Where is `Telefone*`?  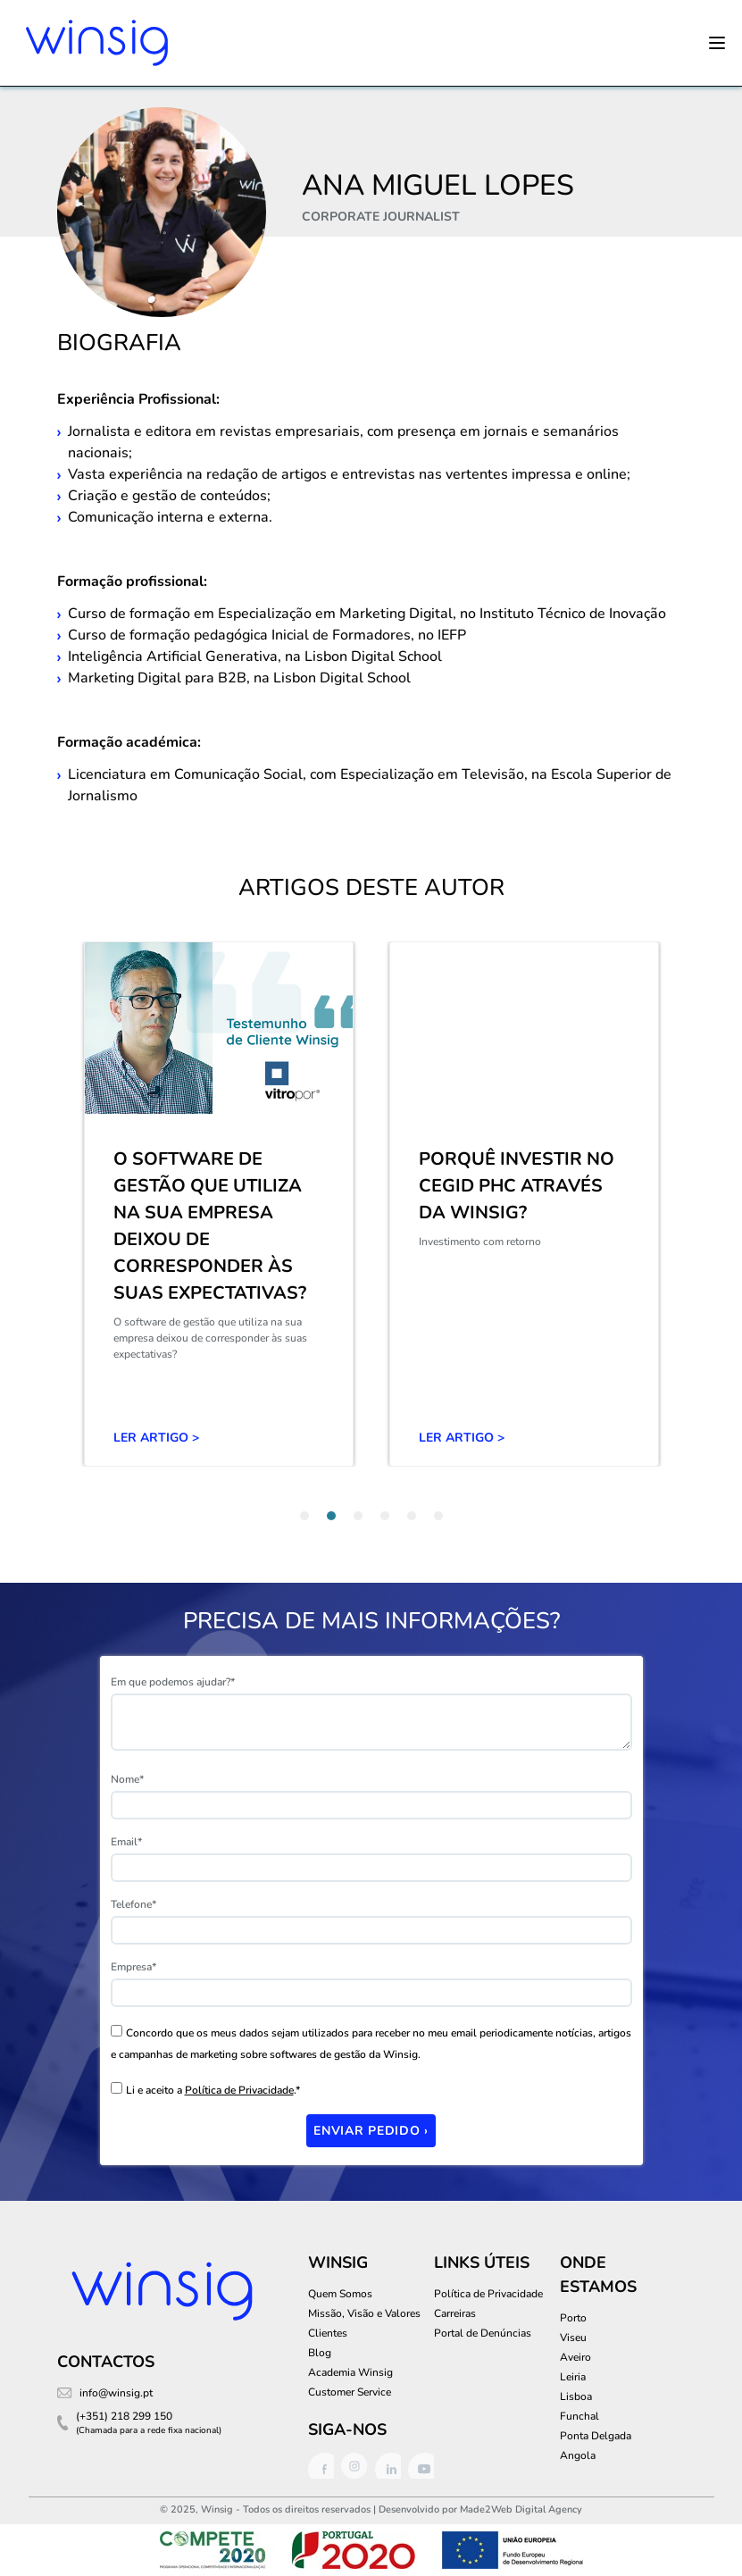
Telefone* is located at coordinates (133, 1904).